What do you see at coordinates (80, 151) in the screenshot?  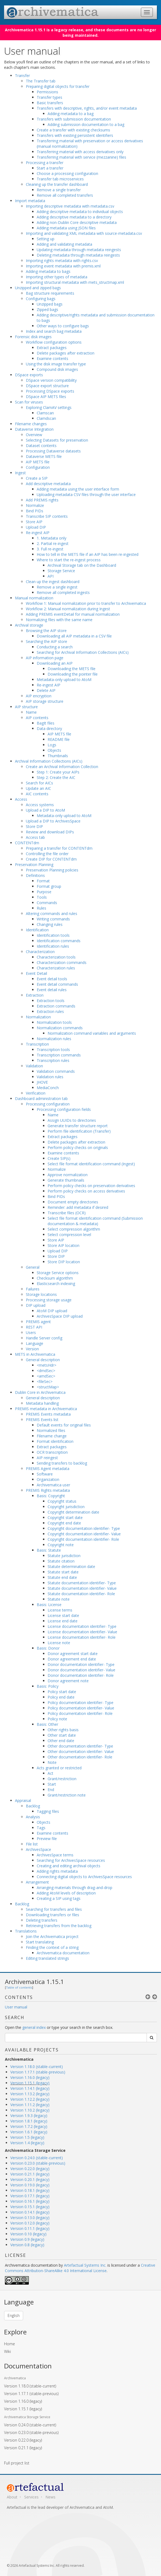 I see `Transferring material with access derivatives only` at bounding box center [80, 151].